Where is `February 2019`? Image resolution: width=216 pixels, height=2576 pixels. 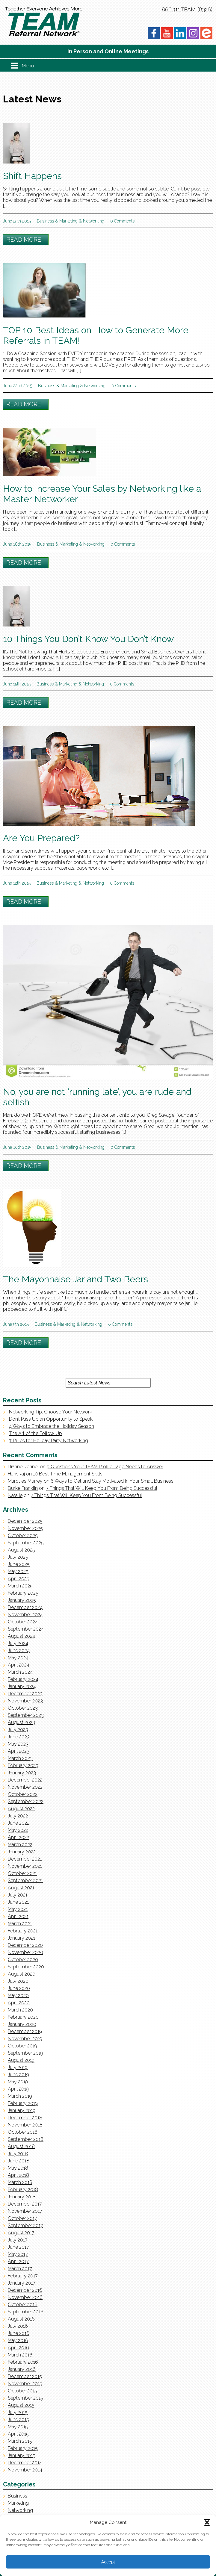
February 2019 is located at coordinates (23, 2103).